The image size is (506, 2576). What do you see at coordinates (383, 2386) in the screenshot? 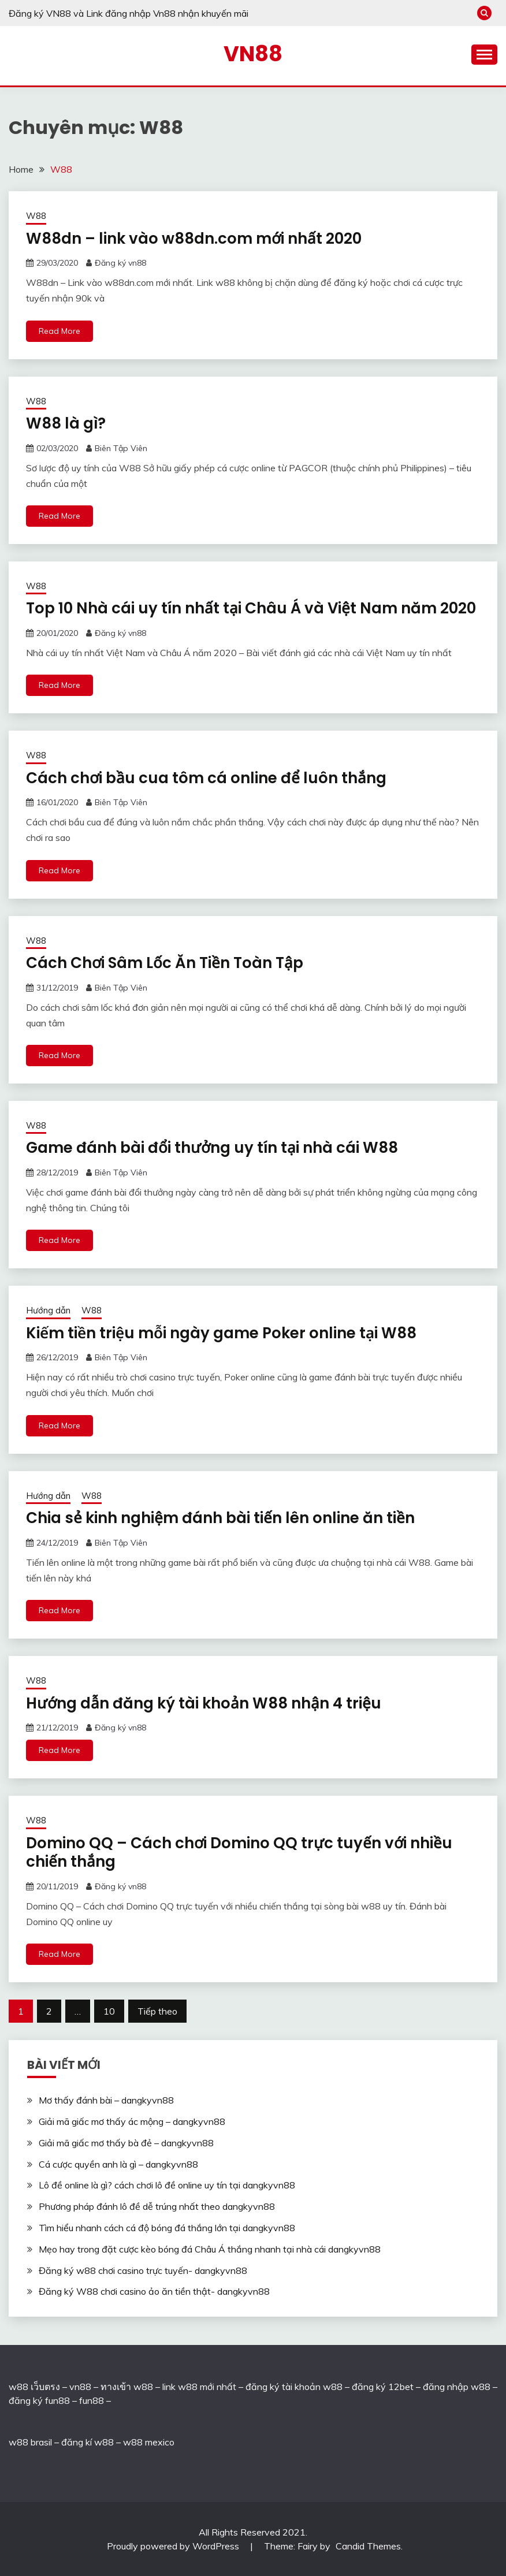
I see `đăng ký 12bet` at bounding box center [383, 2386].